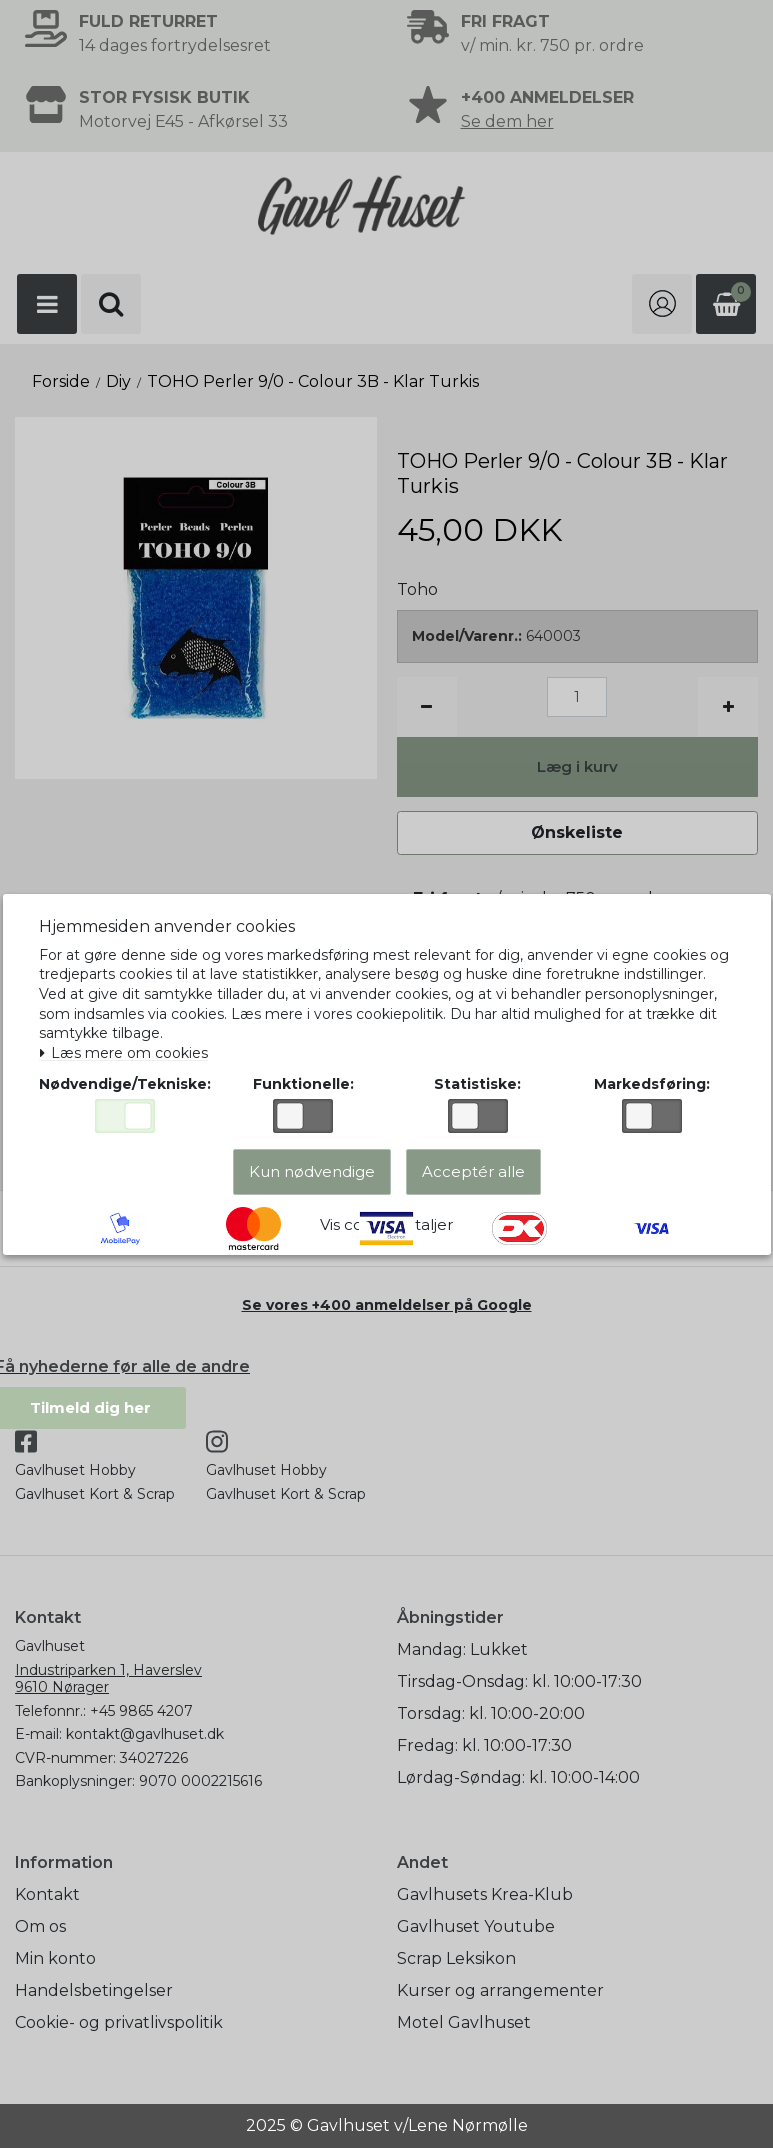  Describe the element at coordinates (94, 1990) in the screenshot. I see `Handelsbetingelser` at that location.